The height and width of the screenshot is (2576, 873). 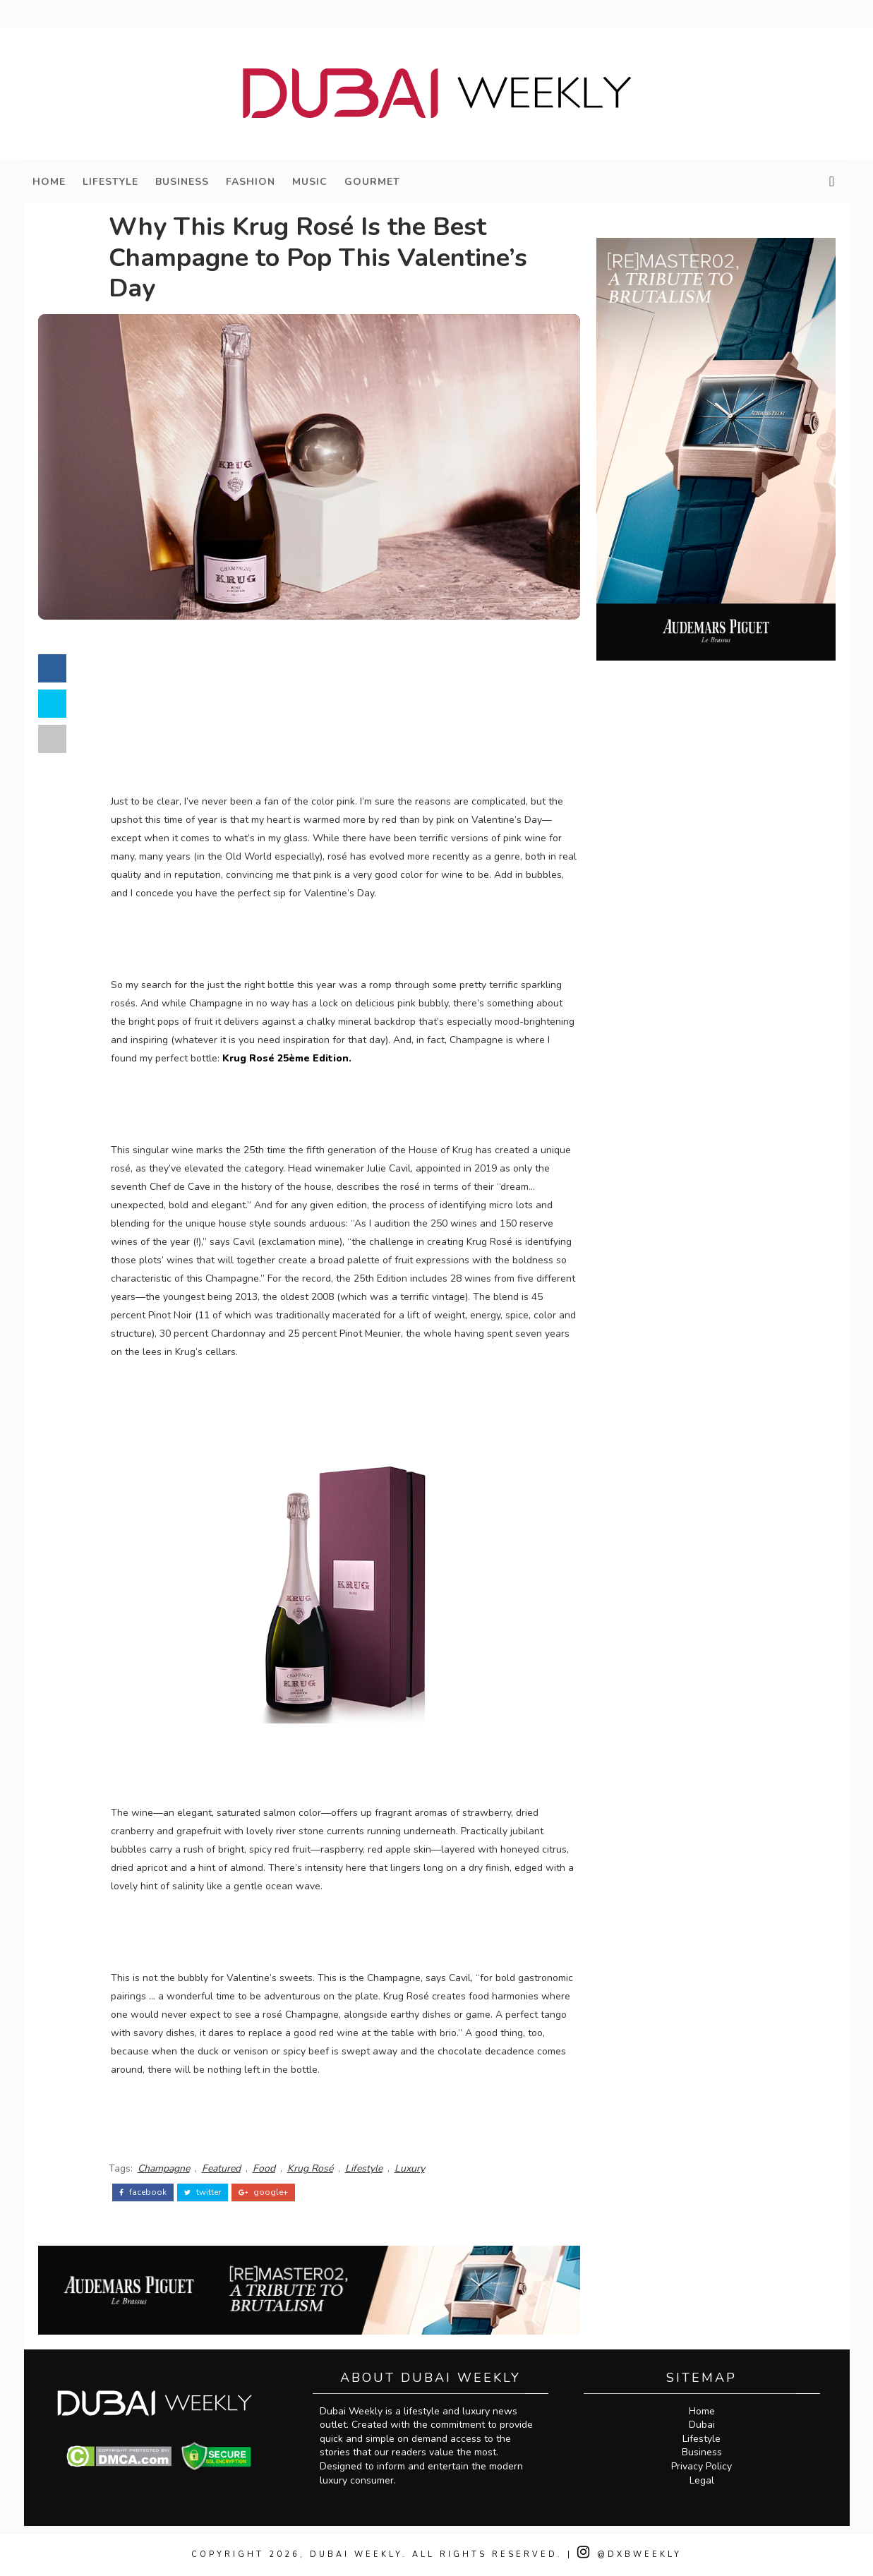 I want to click on Food, so click(x=264, y=2168).